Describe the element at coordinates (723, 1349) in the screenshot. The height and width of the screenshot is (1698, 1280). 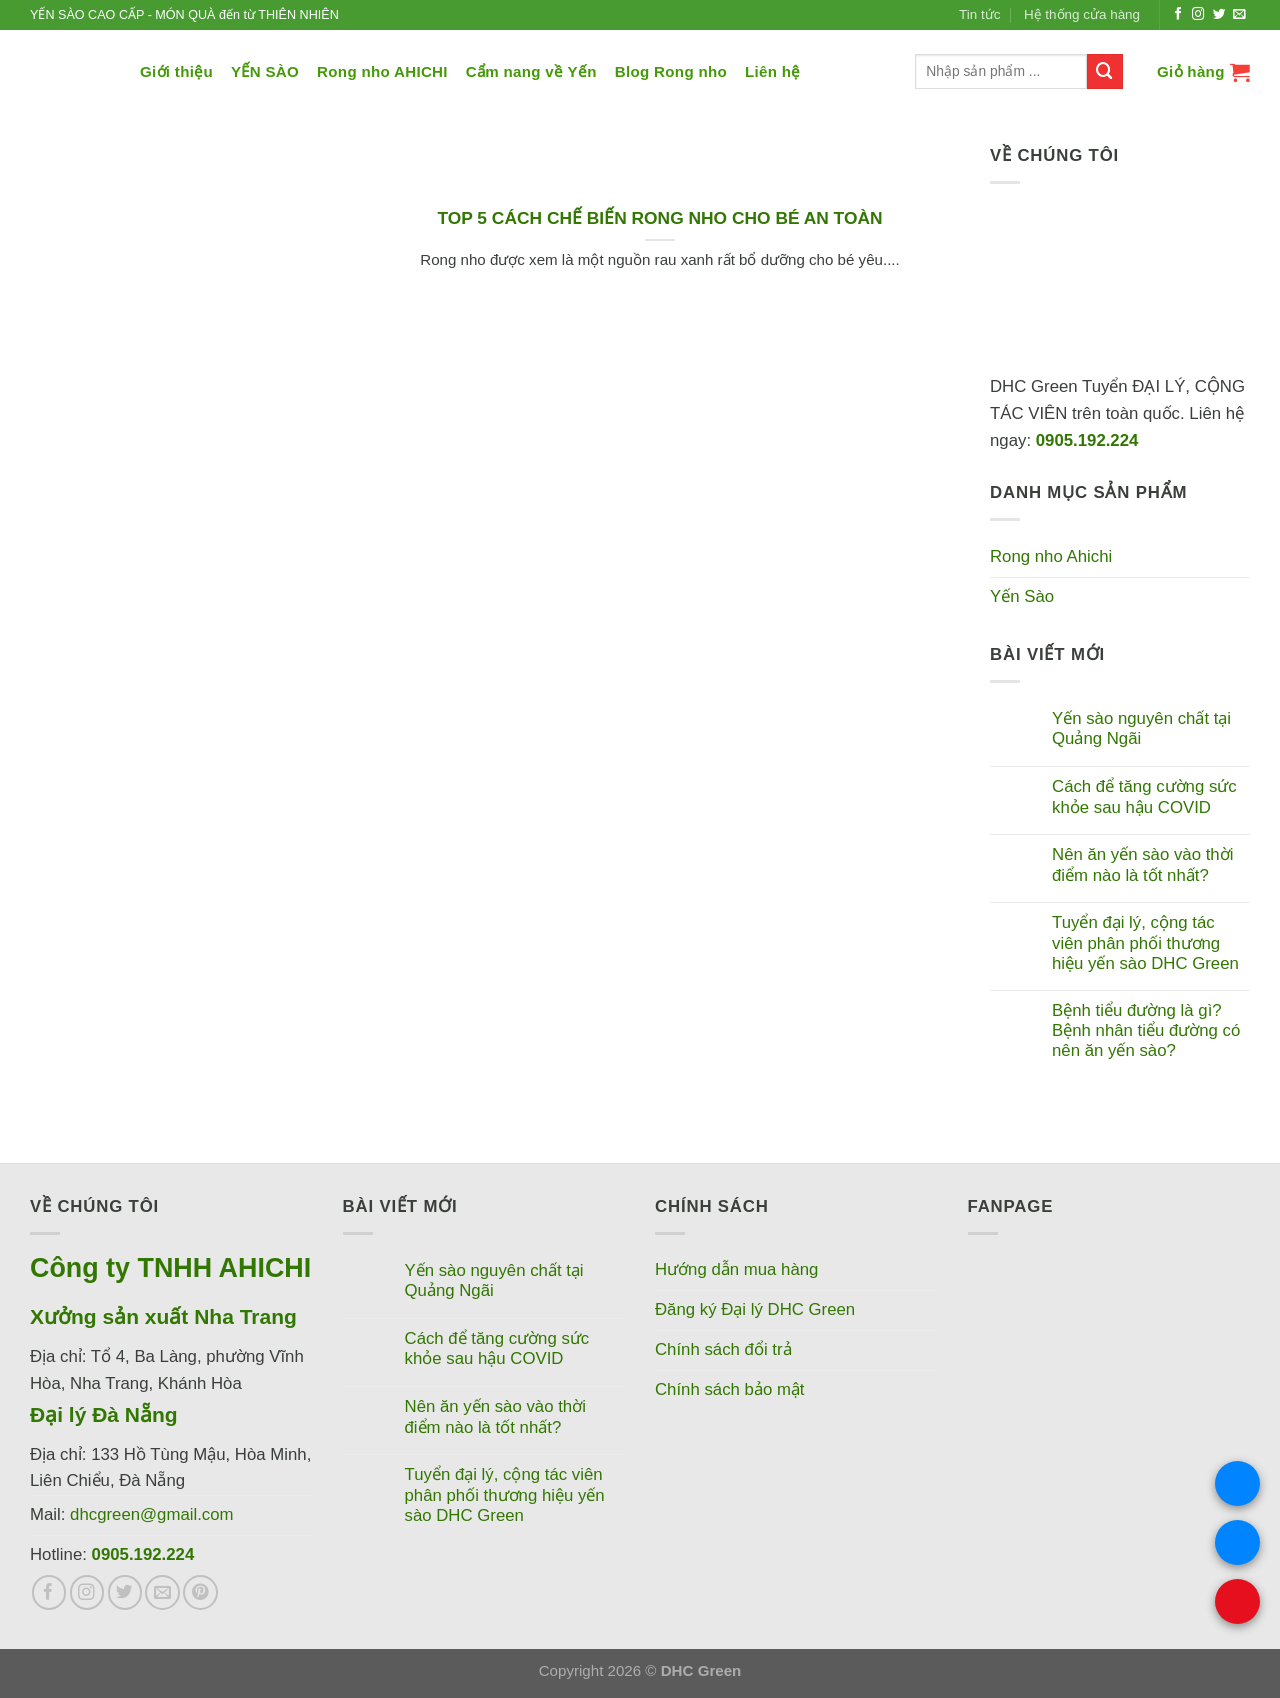
I see `Chính sách đổi trả` at that location.